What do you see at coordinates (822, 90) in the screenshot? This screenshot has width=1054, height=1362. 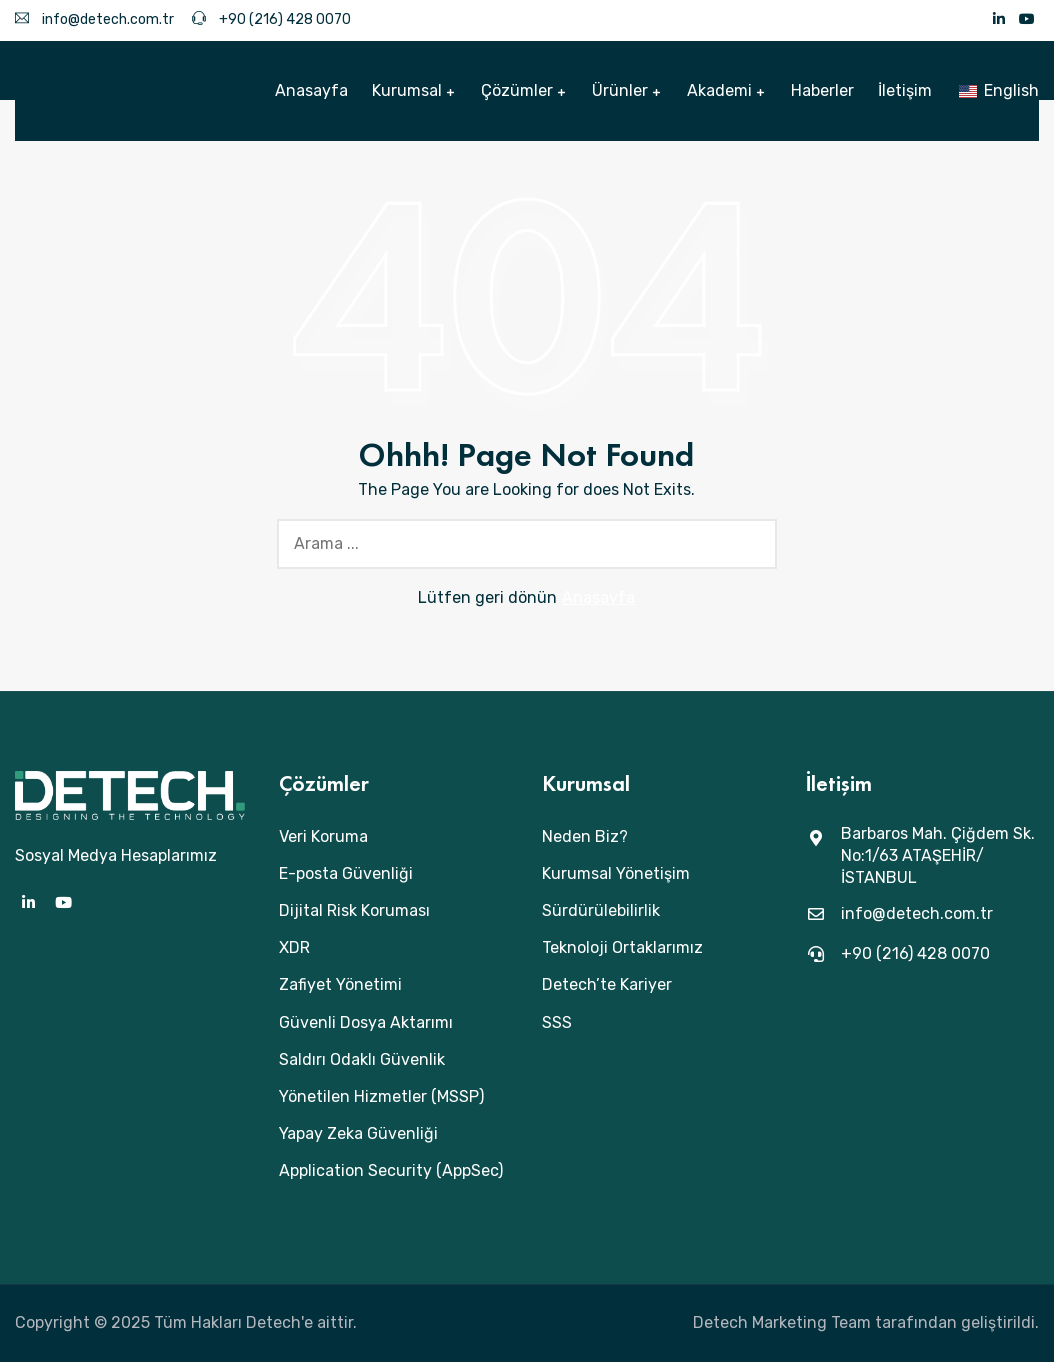 I see `Haberler` at bounding box center [822, 90].